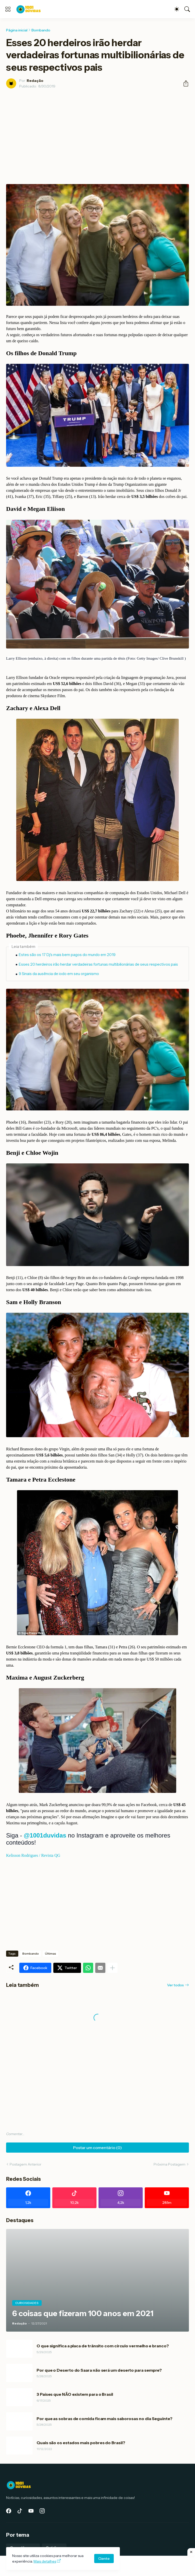 The width and height of the screenshot is (195, 2576). I want to click on Página inicial, so click(16, 30).